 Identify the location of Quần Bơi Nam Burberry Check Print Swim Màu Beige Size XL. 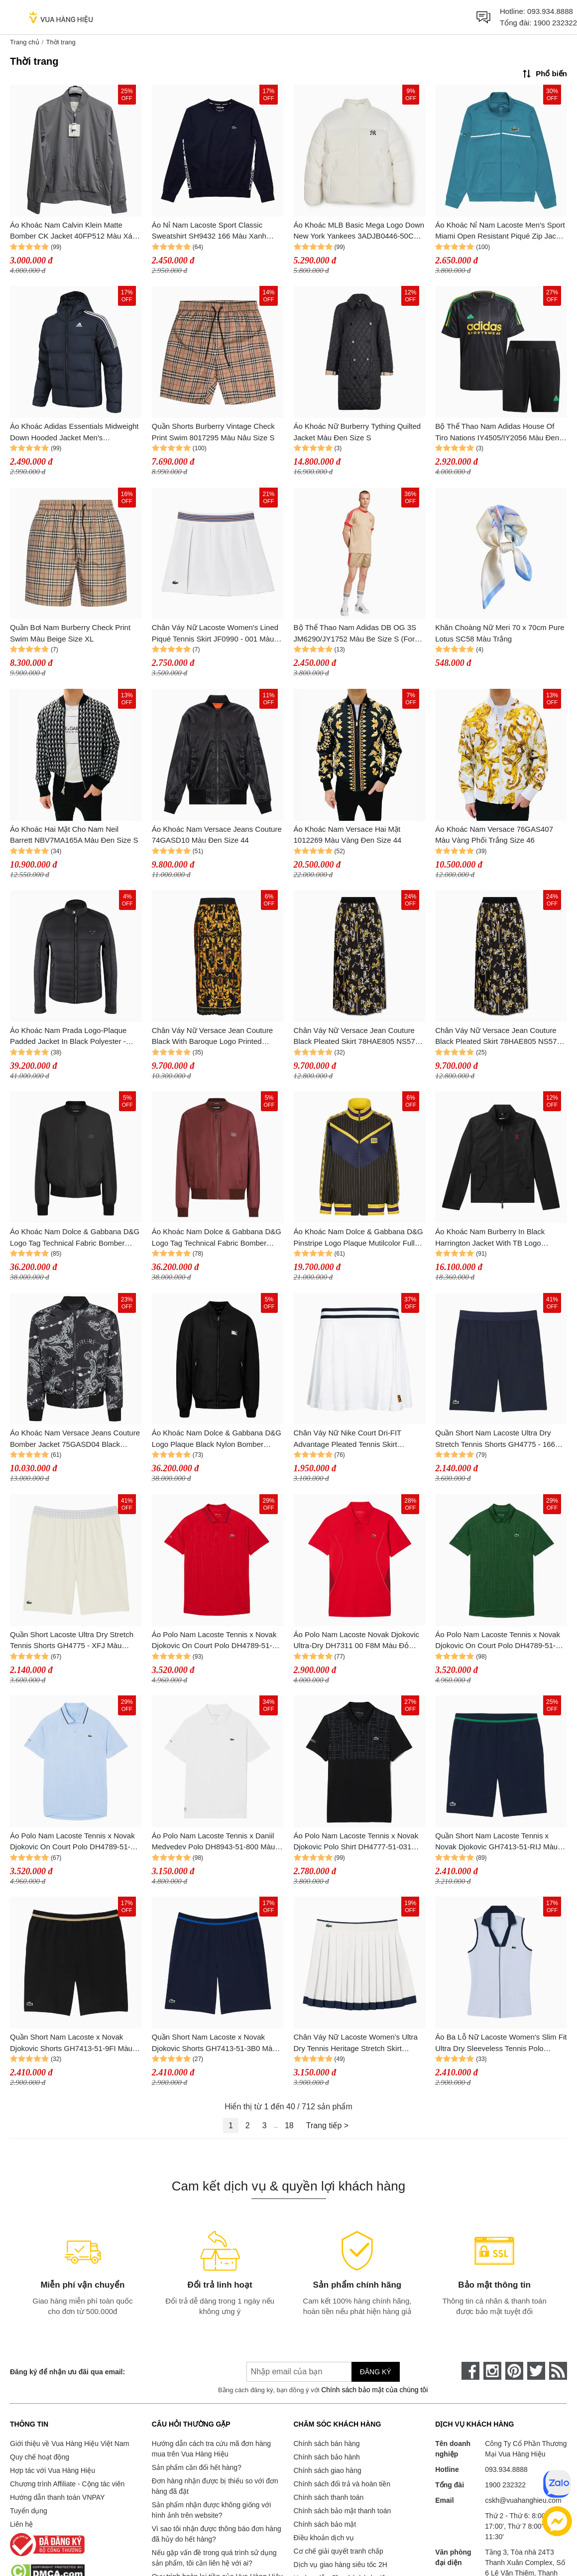
(70, 633).